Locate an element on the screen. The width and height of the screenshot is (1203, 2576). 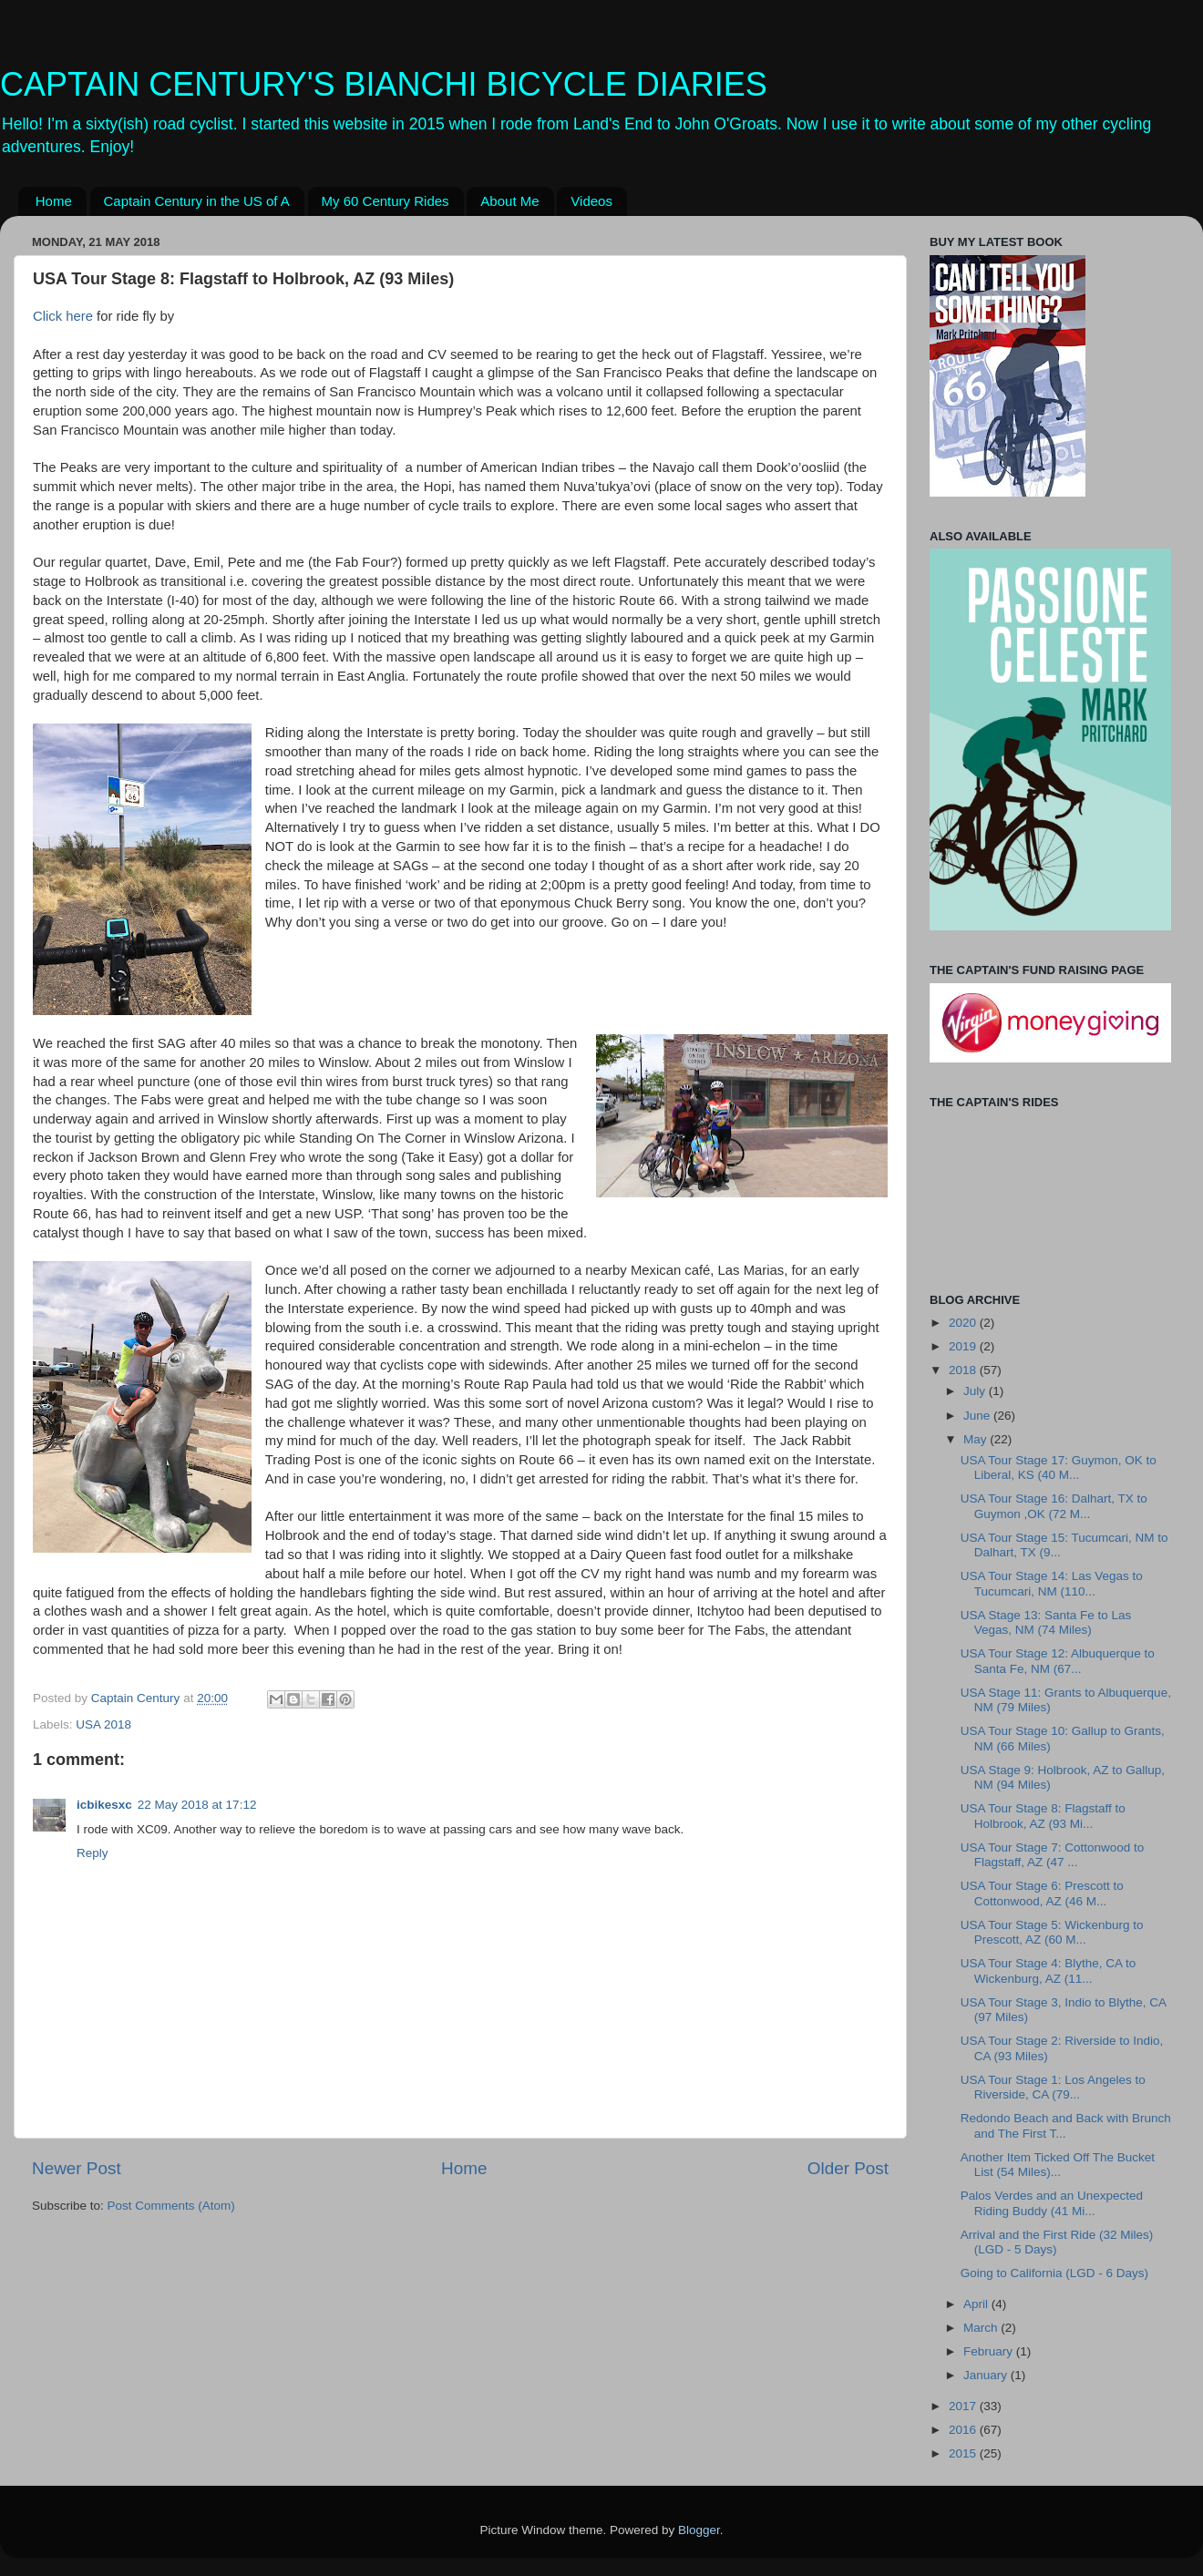
Videos is located at coordinates (591, 201).